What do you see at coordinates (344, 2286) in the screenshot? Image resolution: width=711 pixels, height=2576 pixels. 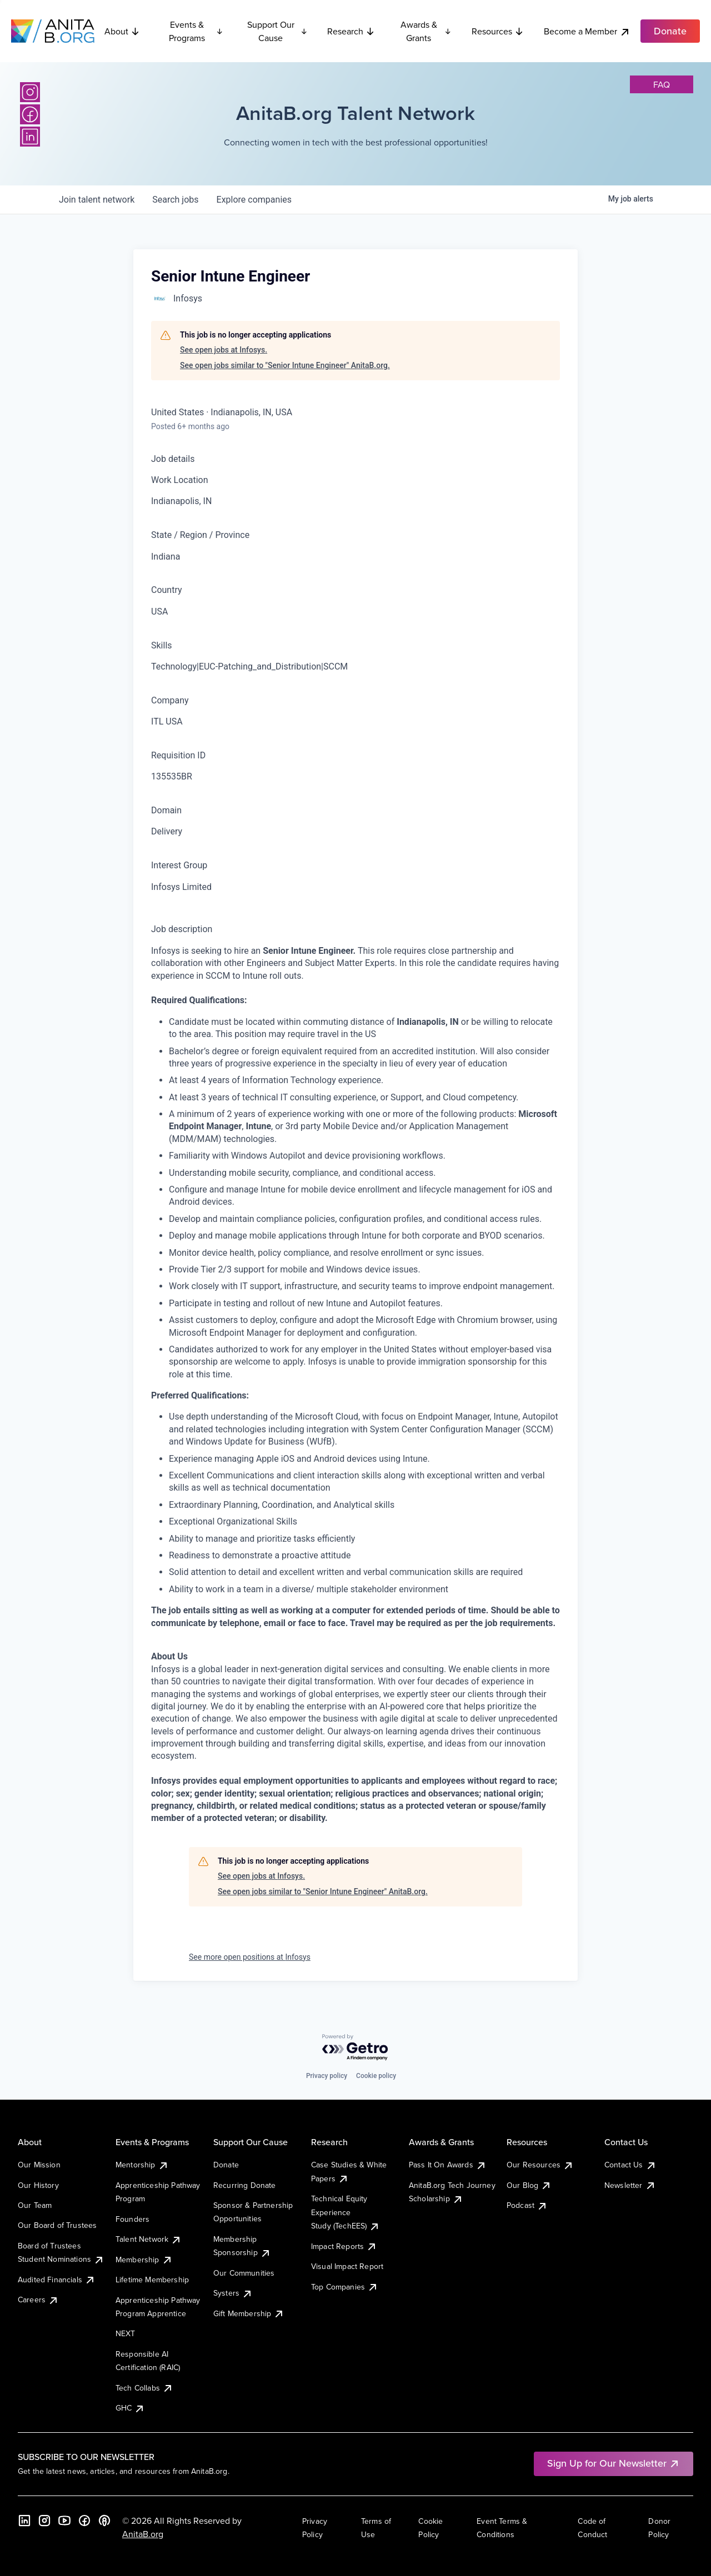 I see `Top Companies` at bounding box center [344, 2286].